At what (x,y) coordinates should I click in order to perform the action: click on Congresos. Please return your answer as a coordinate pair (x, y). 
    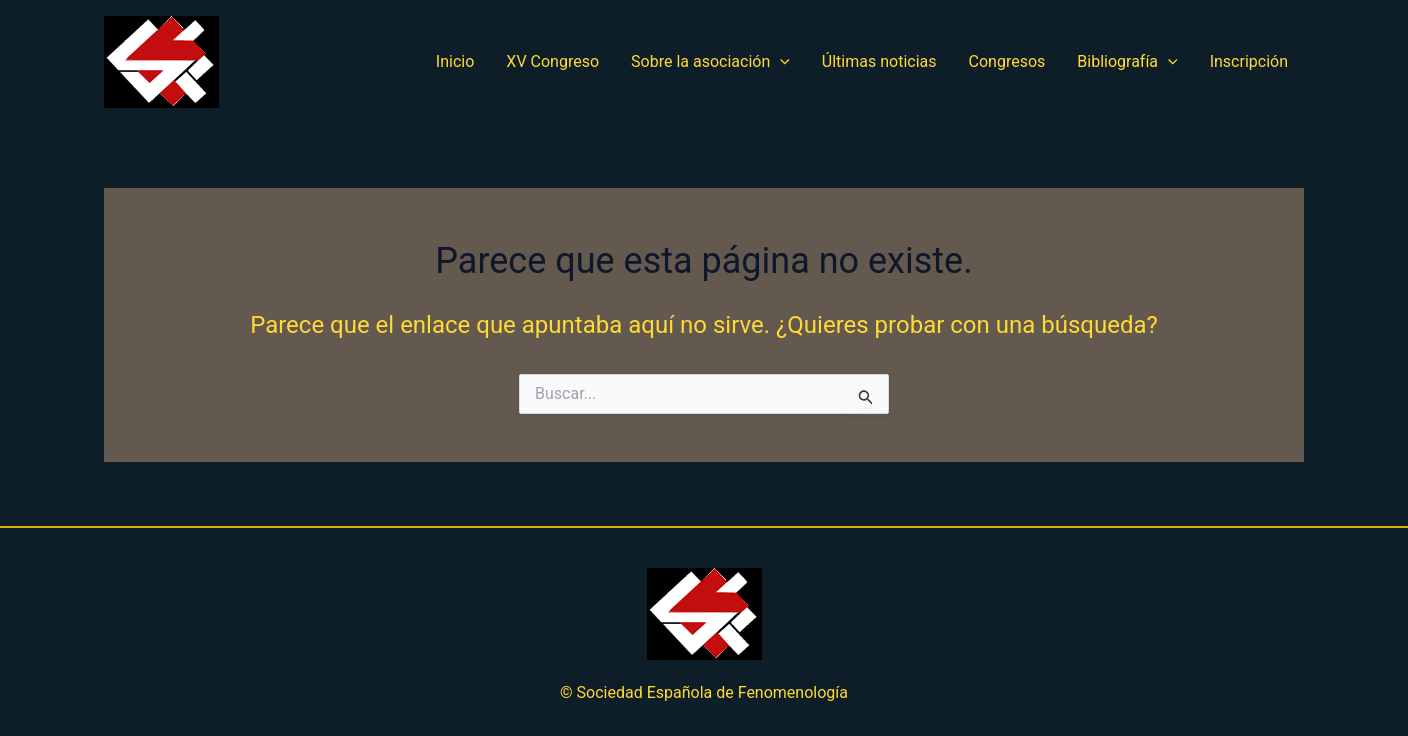
    Looking at the image, I should click on (1007, 61).